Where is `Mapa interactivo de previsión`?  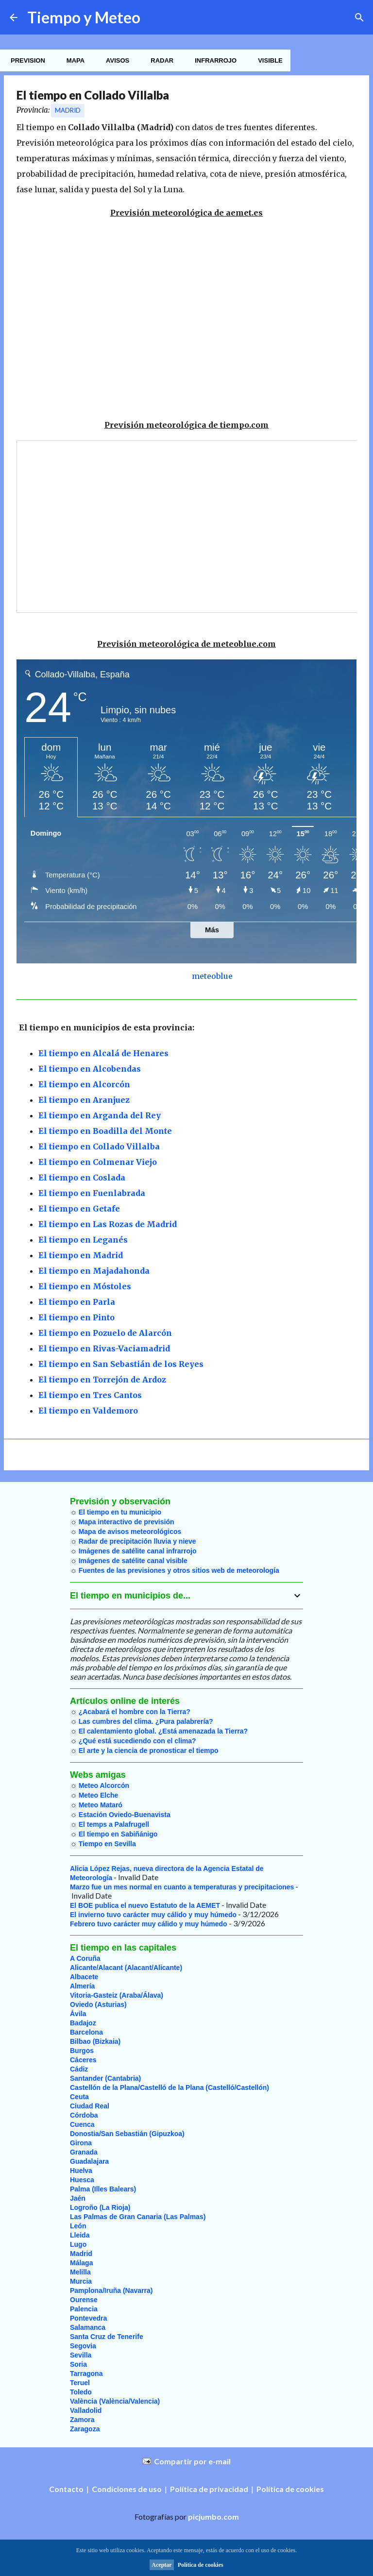
Mapa interactivo de previsión is located at coordinates (126, 1522).